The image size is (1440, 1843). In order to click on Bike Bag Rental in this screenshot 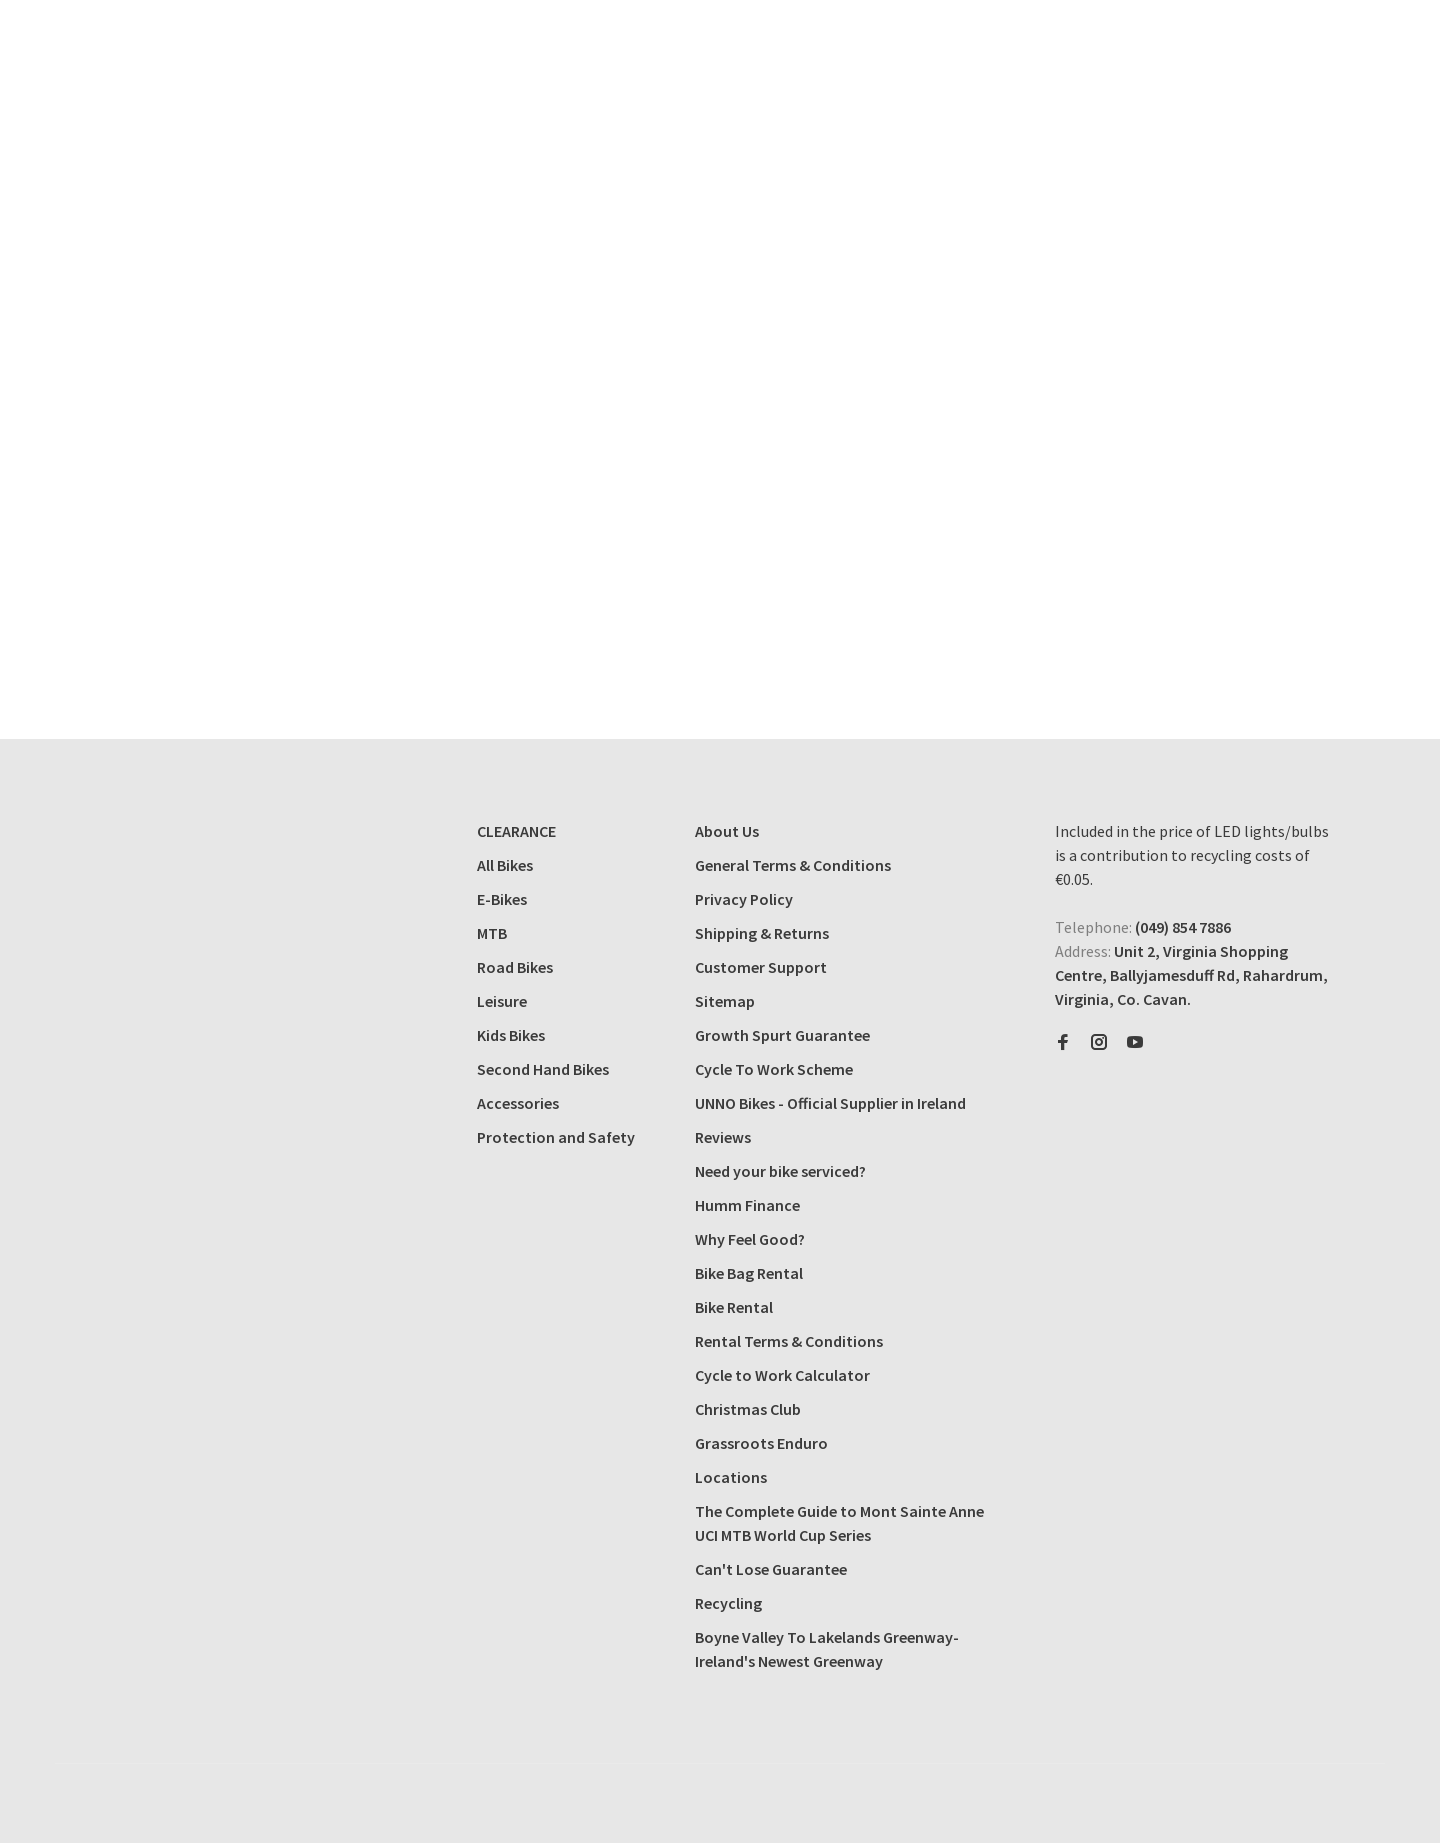, I will do `click(749, 1273)`.